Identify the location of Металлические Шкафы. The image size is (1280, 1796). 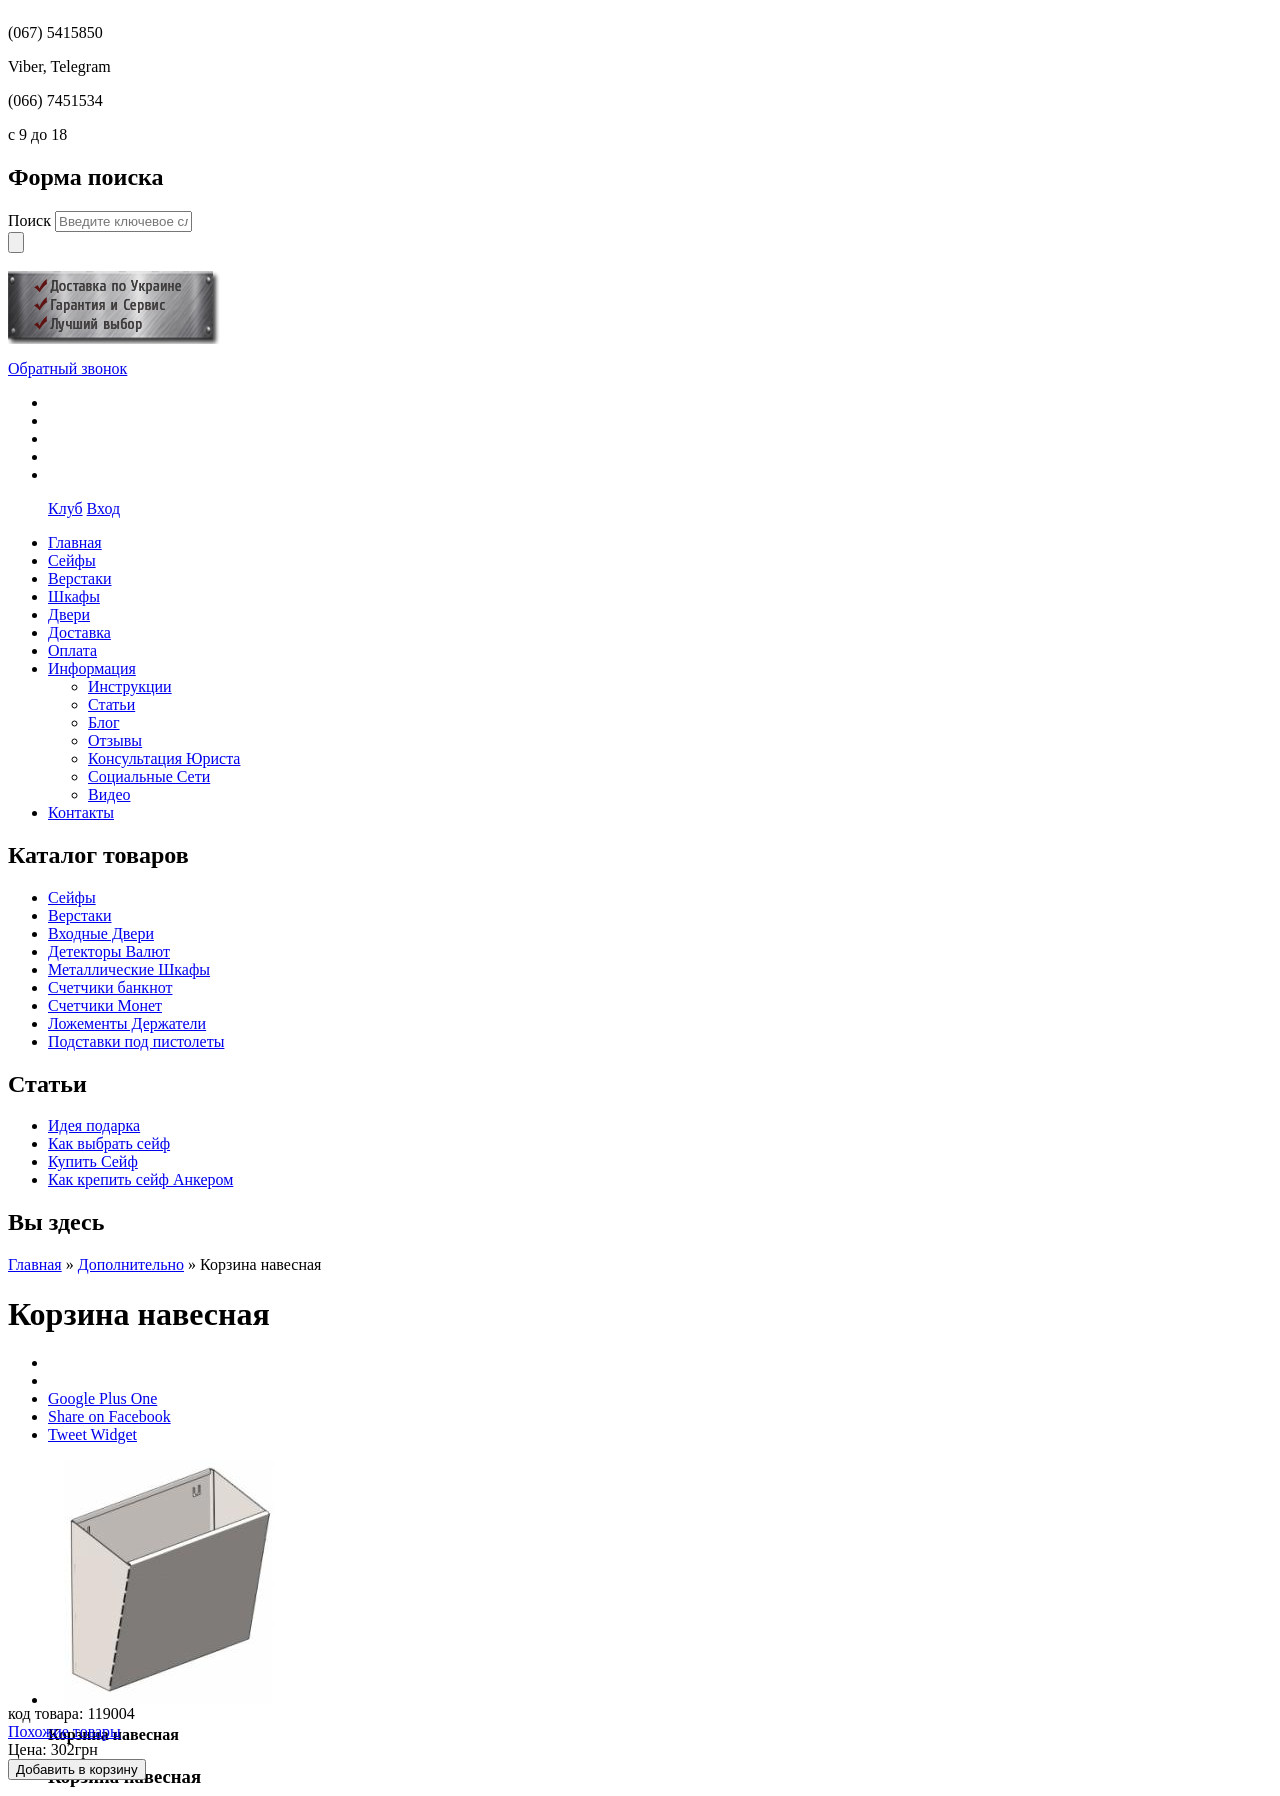
(129, 969).